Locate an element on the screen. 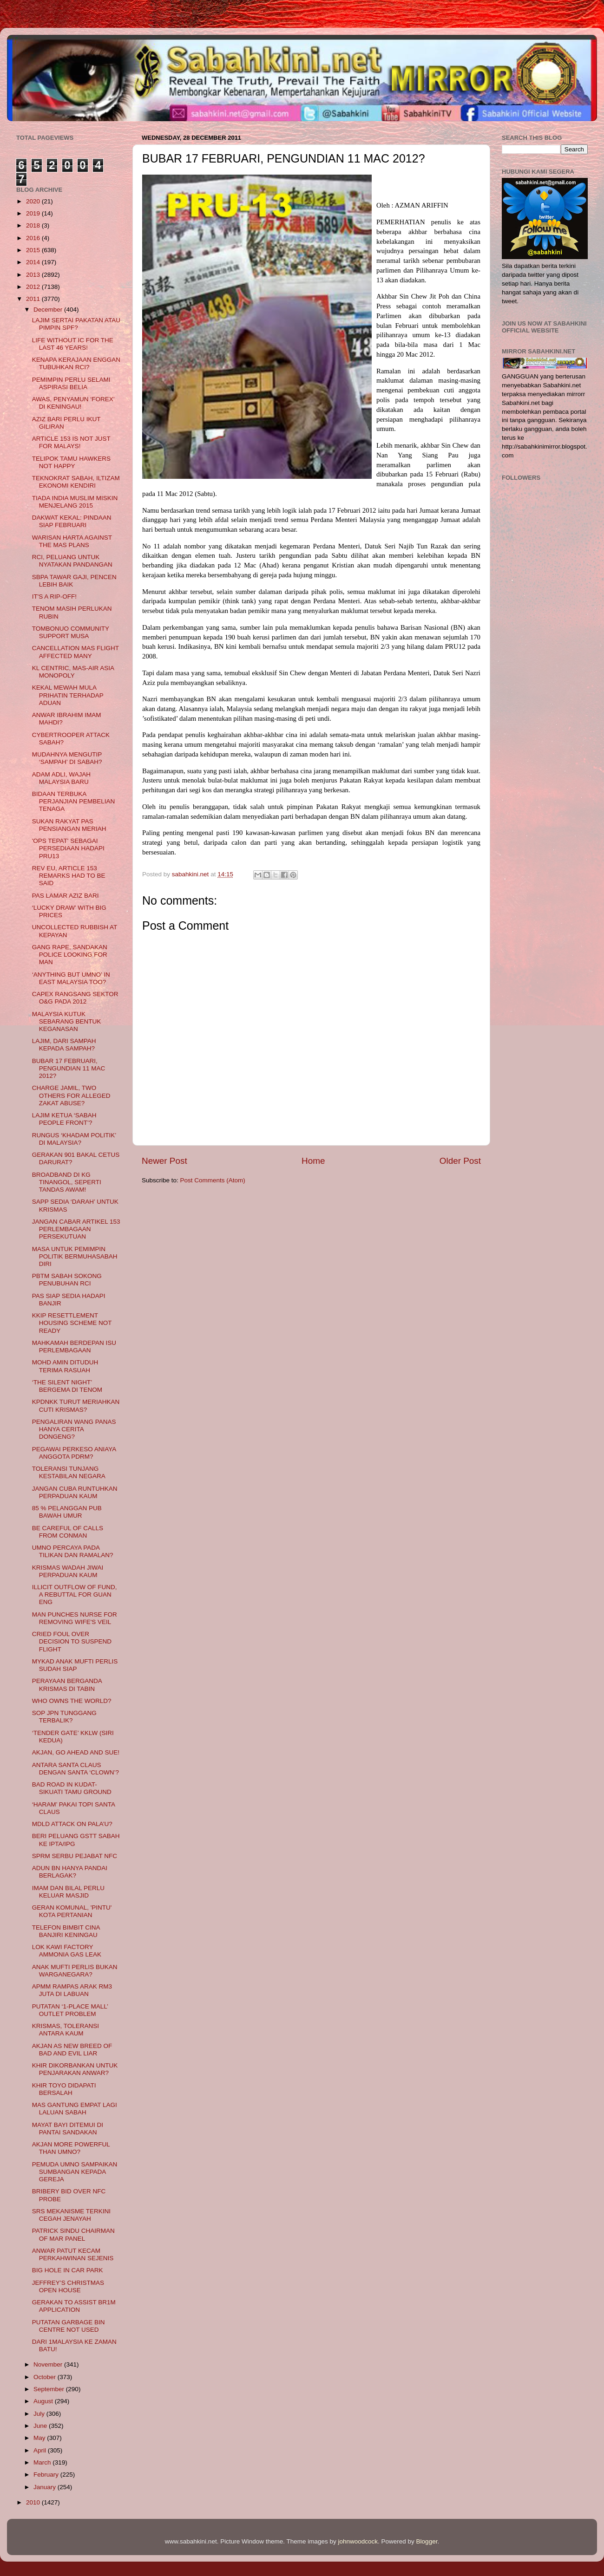  April is located at coordinates (40, 2450).